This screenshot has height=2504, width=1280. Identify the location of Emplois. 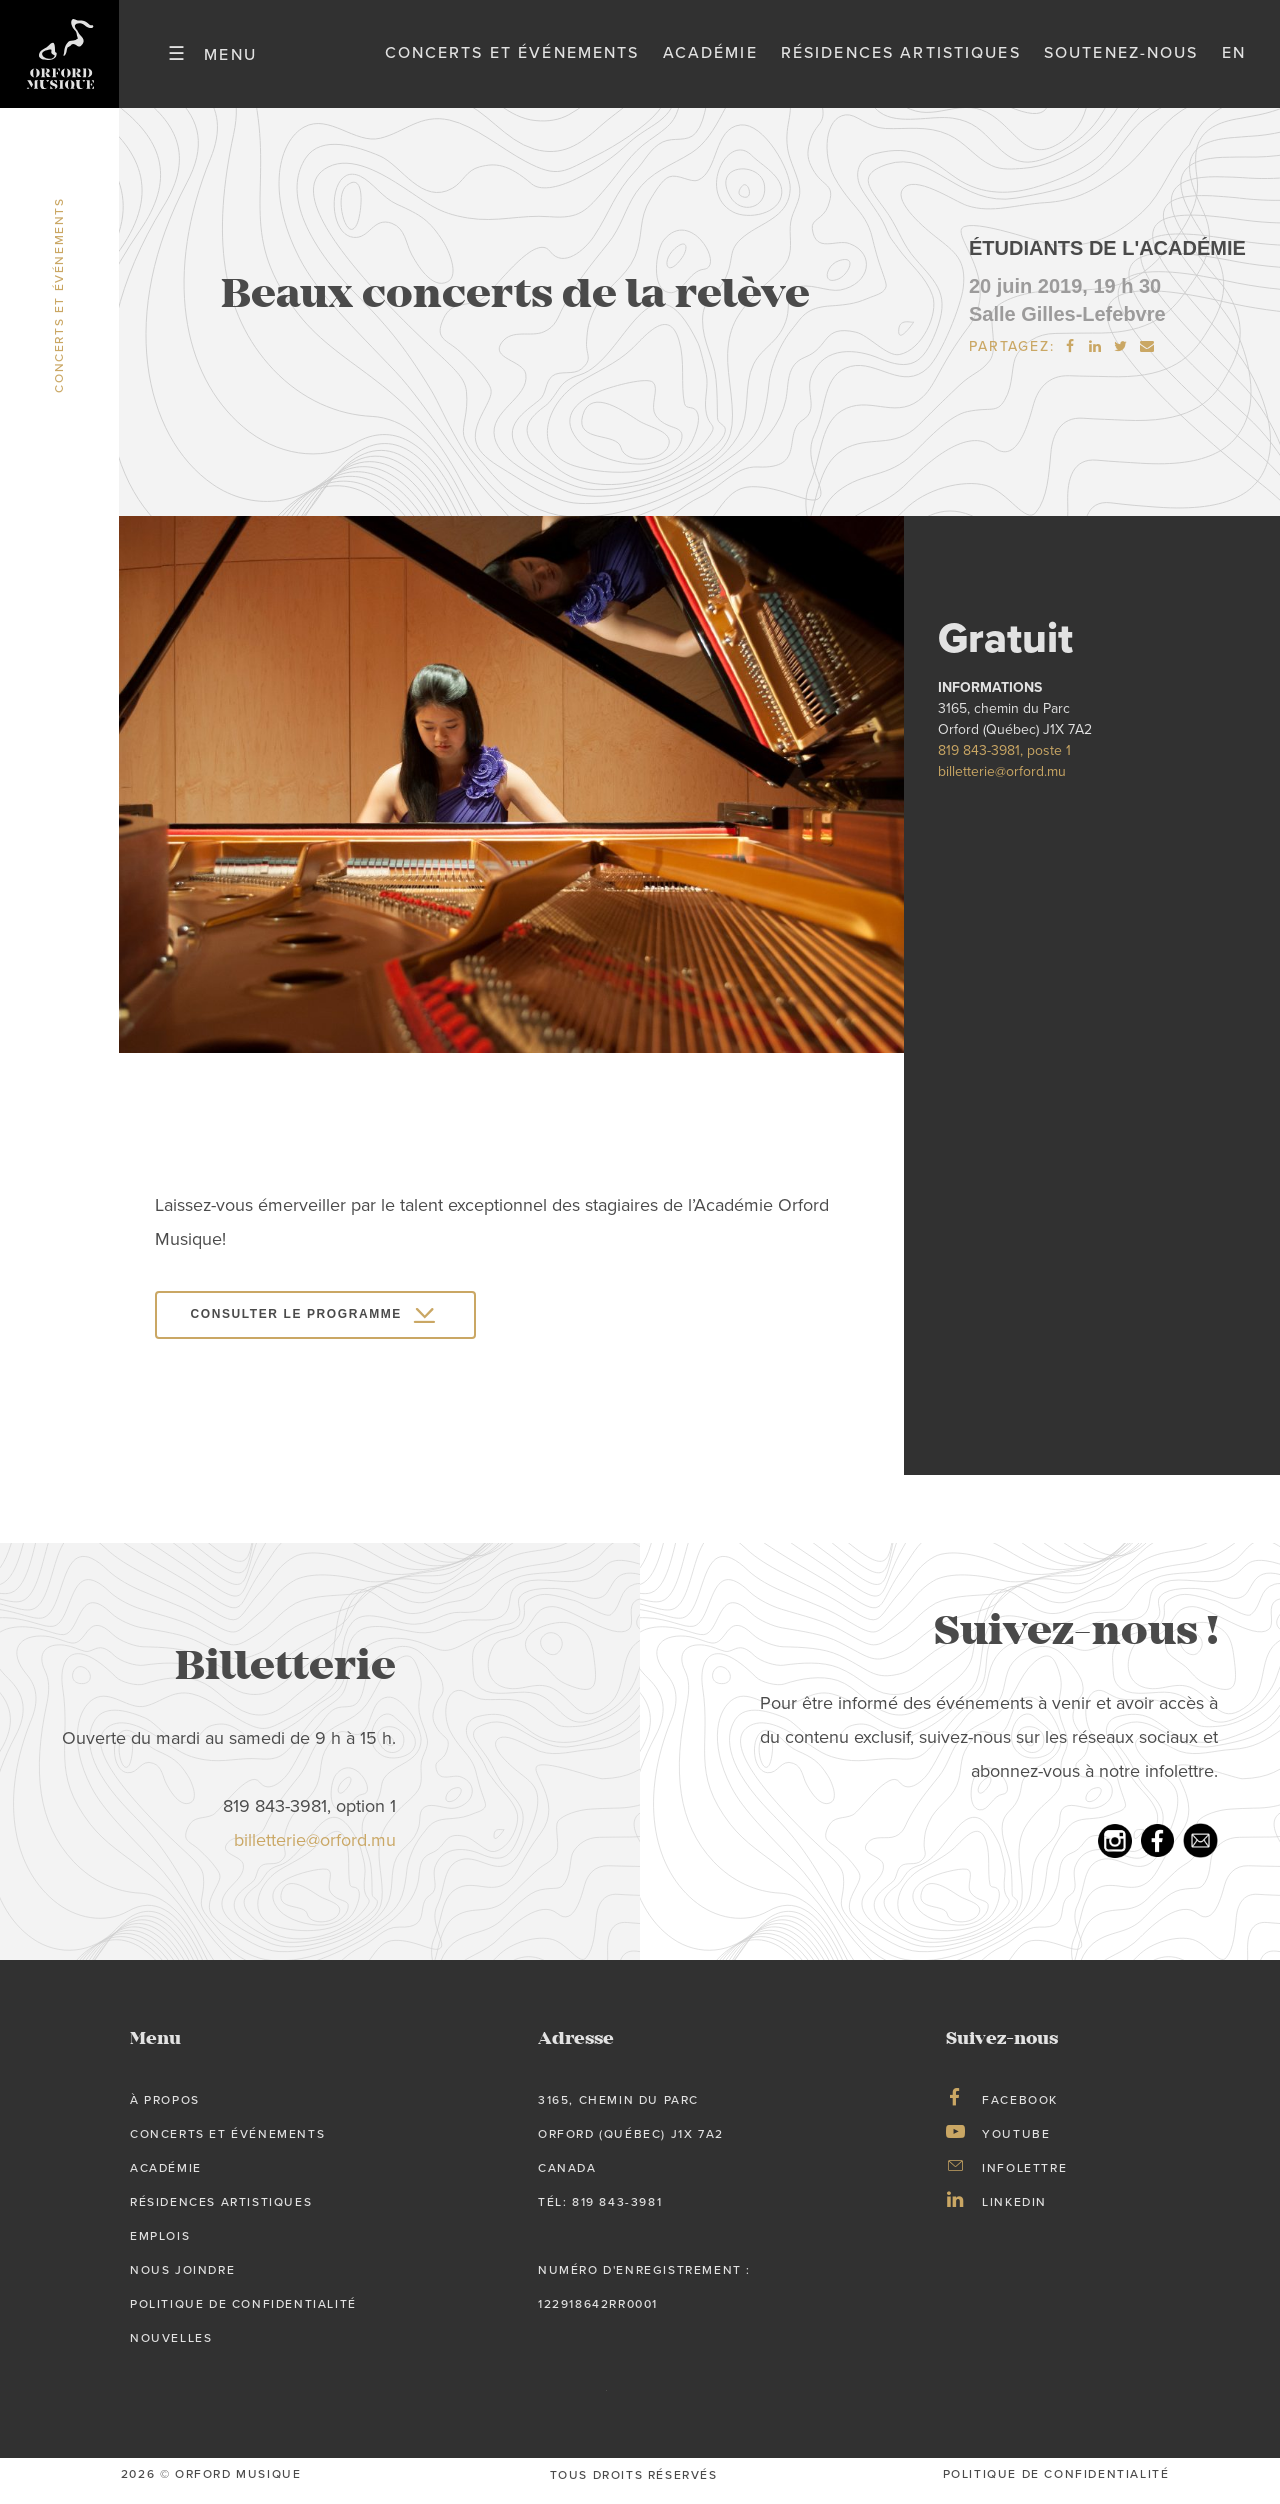
(160, 2248).